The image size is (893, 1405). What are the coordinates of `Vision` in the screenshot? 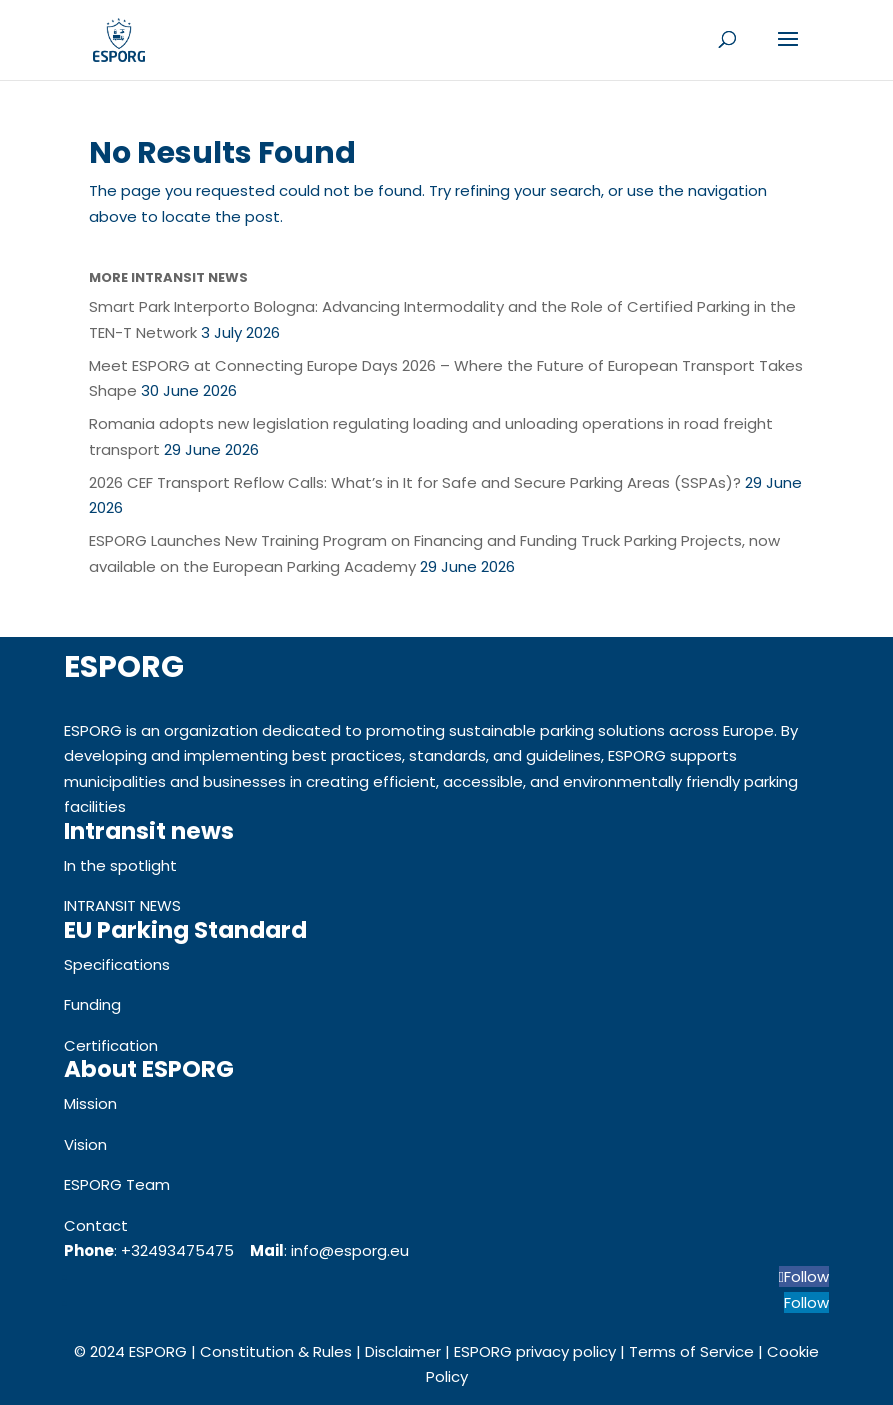 It's located at (85, 1144).